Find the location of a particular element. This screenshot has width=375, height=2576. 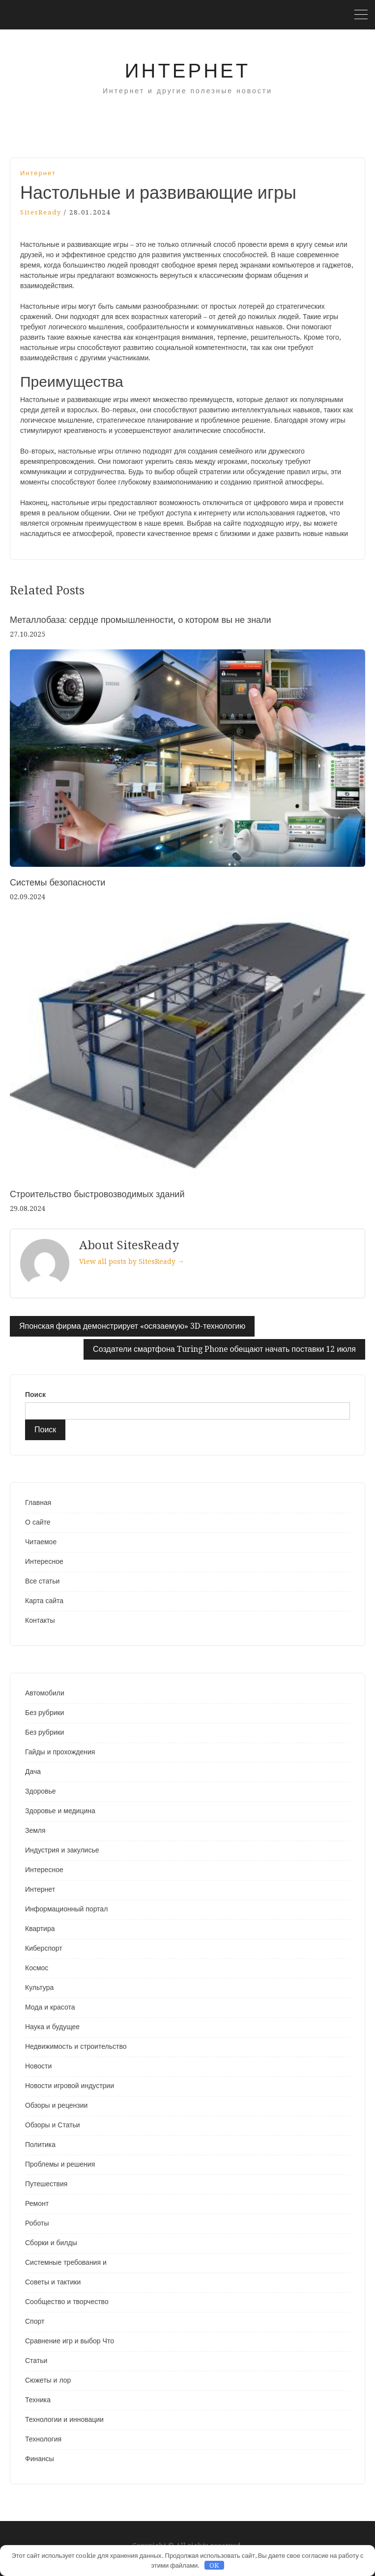

Карта сайта is located at coordinates (44, 1601).